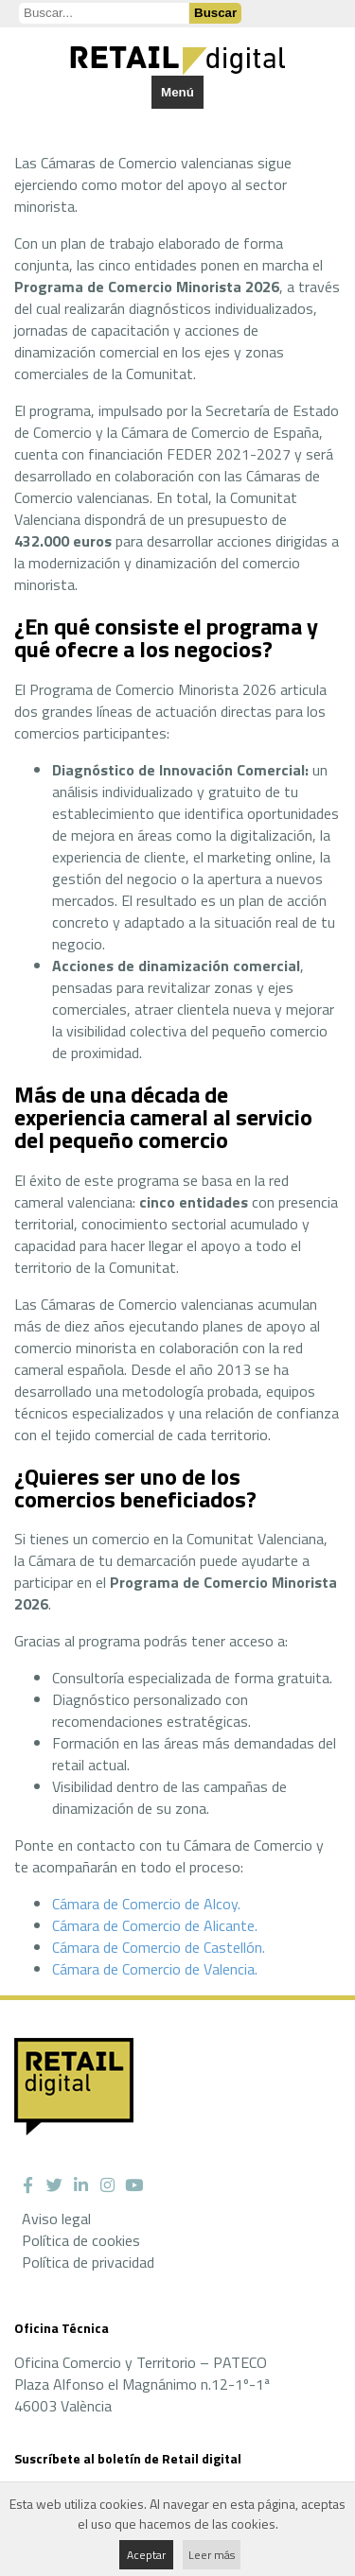  Describe the element at coordinates (81, 2240) in the screenshot. I see `Política de cookies` at that location.